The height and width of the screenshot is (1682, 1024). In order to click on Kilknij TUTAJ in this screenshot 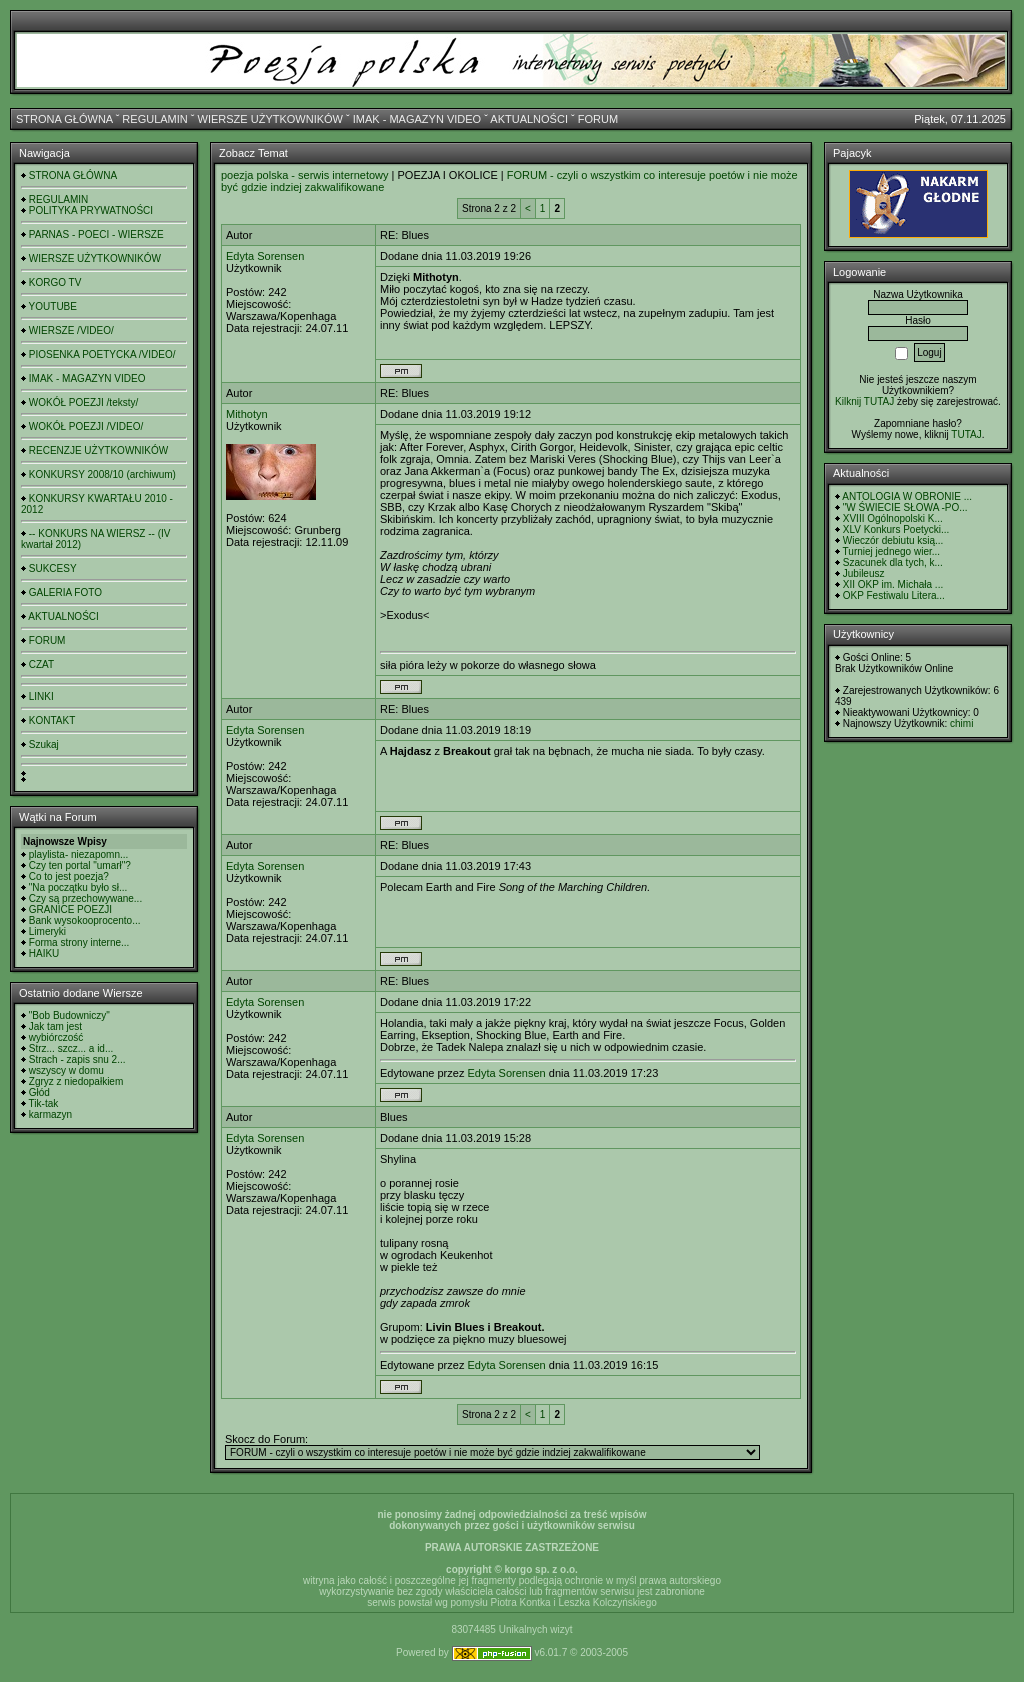, I will do `click(864, 401)`.